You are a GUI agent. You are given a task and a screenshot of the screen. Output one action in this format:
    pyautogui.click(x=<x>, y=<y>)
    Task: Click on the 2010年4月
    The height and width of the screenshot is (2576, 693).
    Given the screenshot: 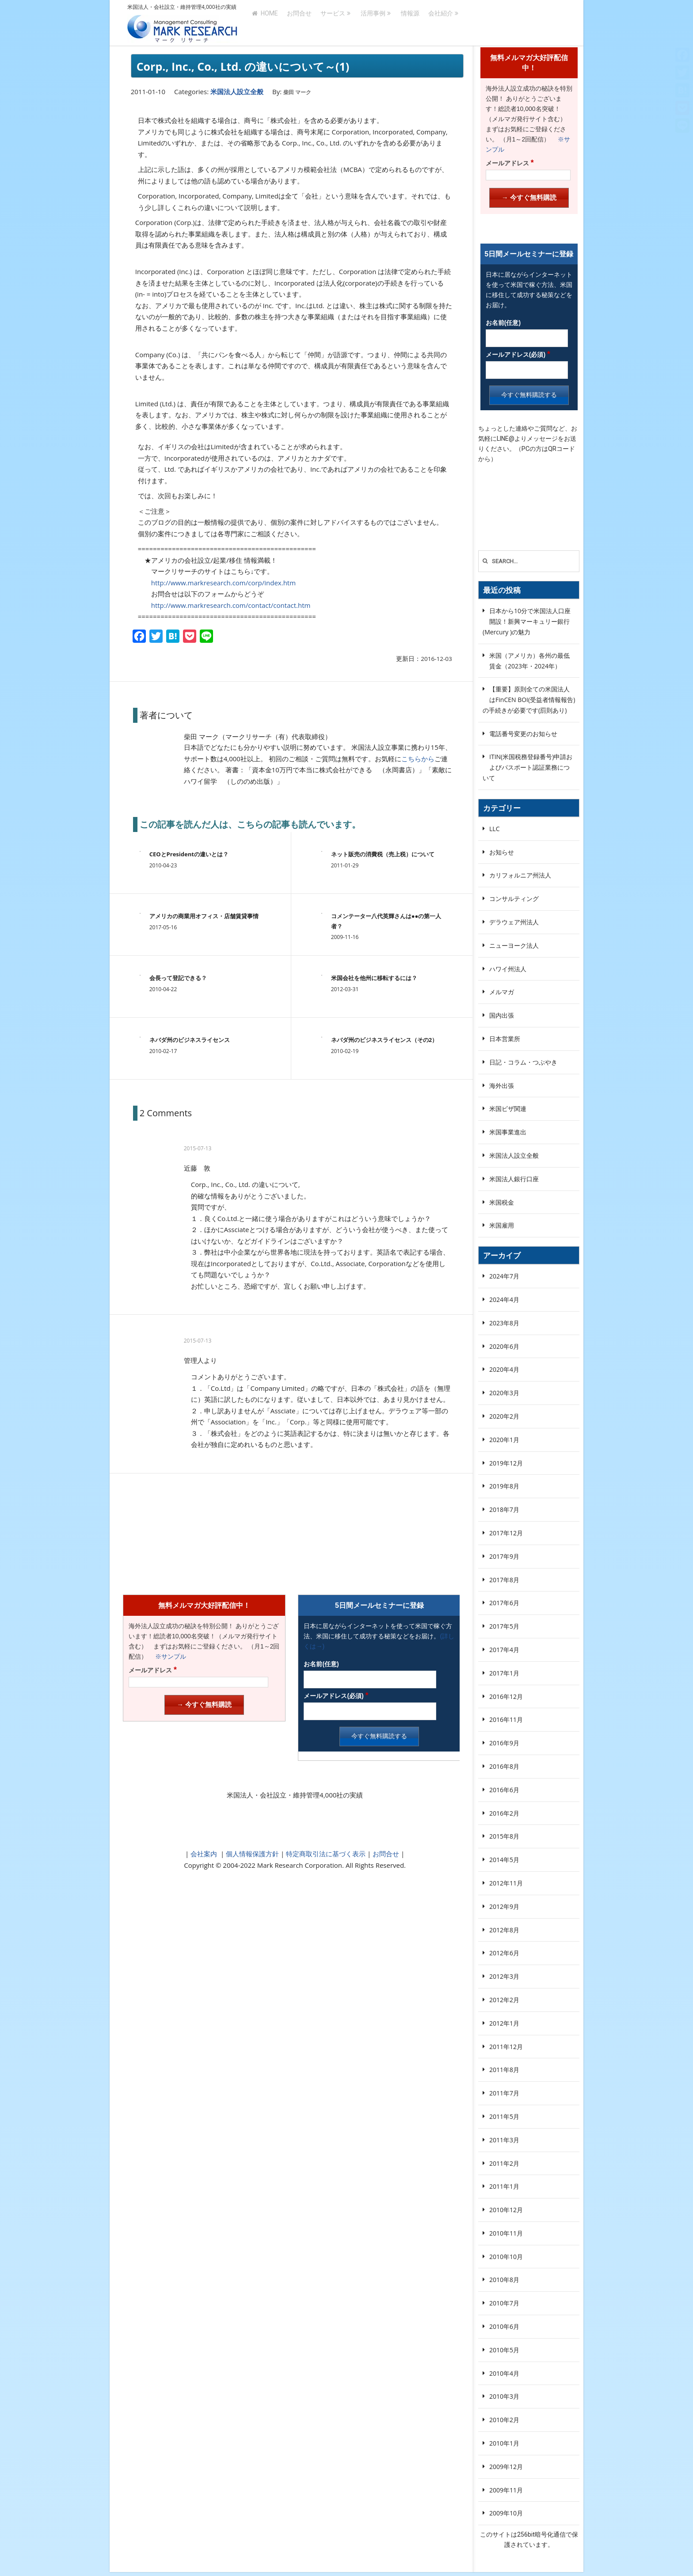 What is the action you would take?
    pyautogui.click(x=504, y=2373)
    